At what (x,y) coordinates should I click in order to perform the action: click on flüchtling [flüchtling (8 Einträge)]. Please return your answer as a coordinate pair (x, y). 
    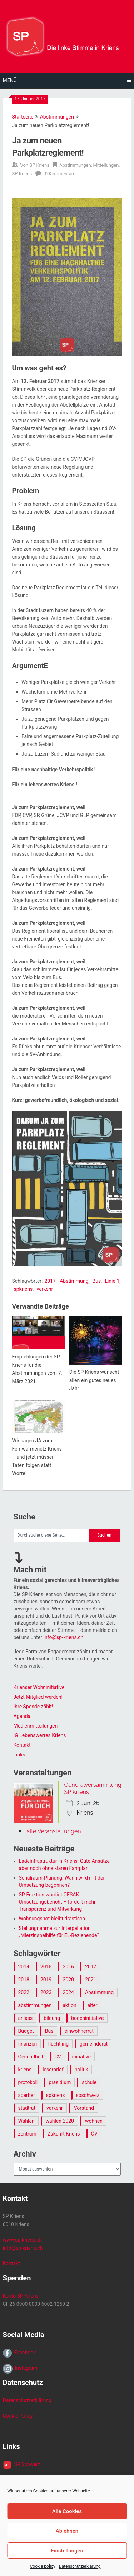
    Looking at the image, I should click on (58, 2044).